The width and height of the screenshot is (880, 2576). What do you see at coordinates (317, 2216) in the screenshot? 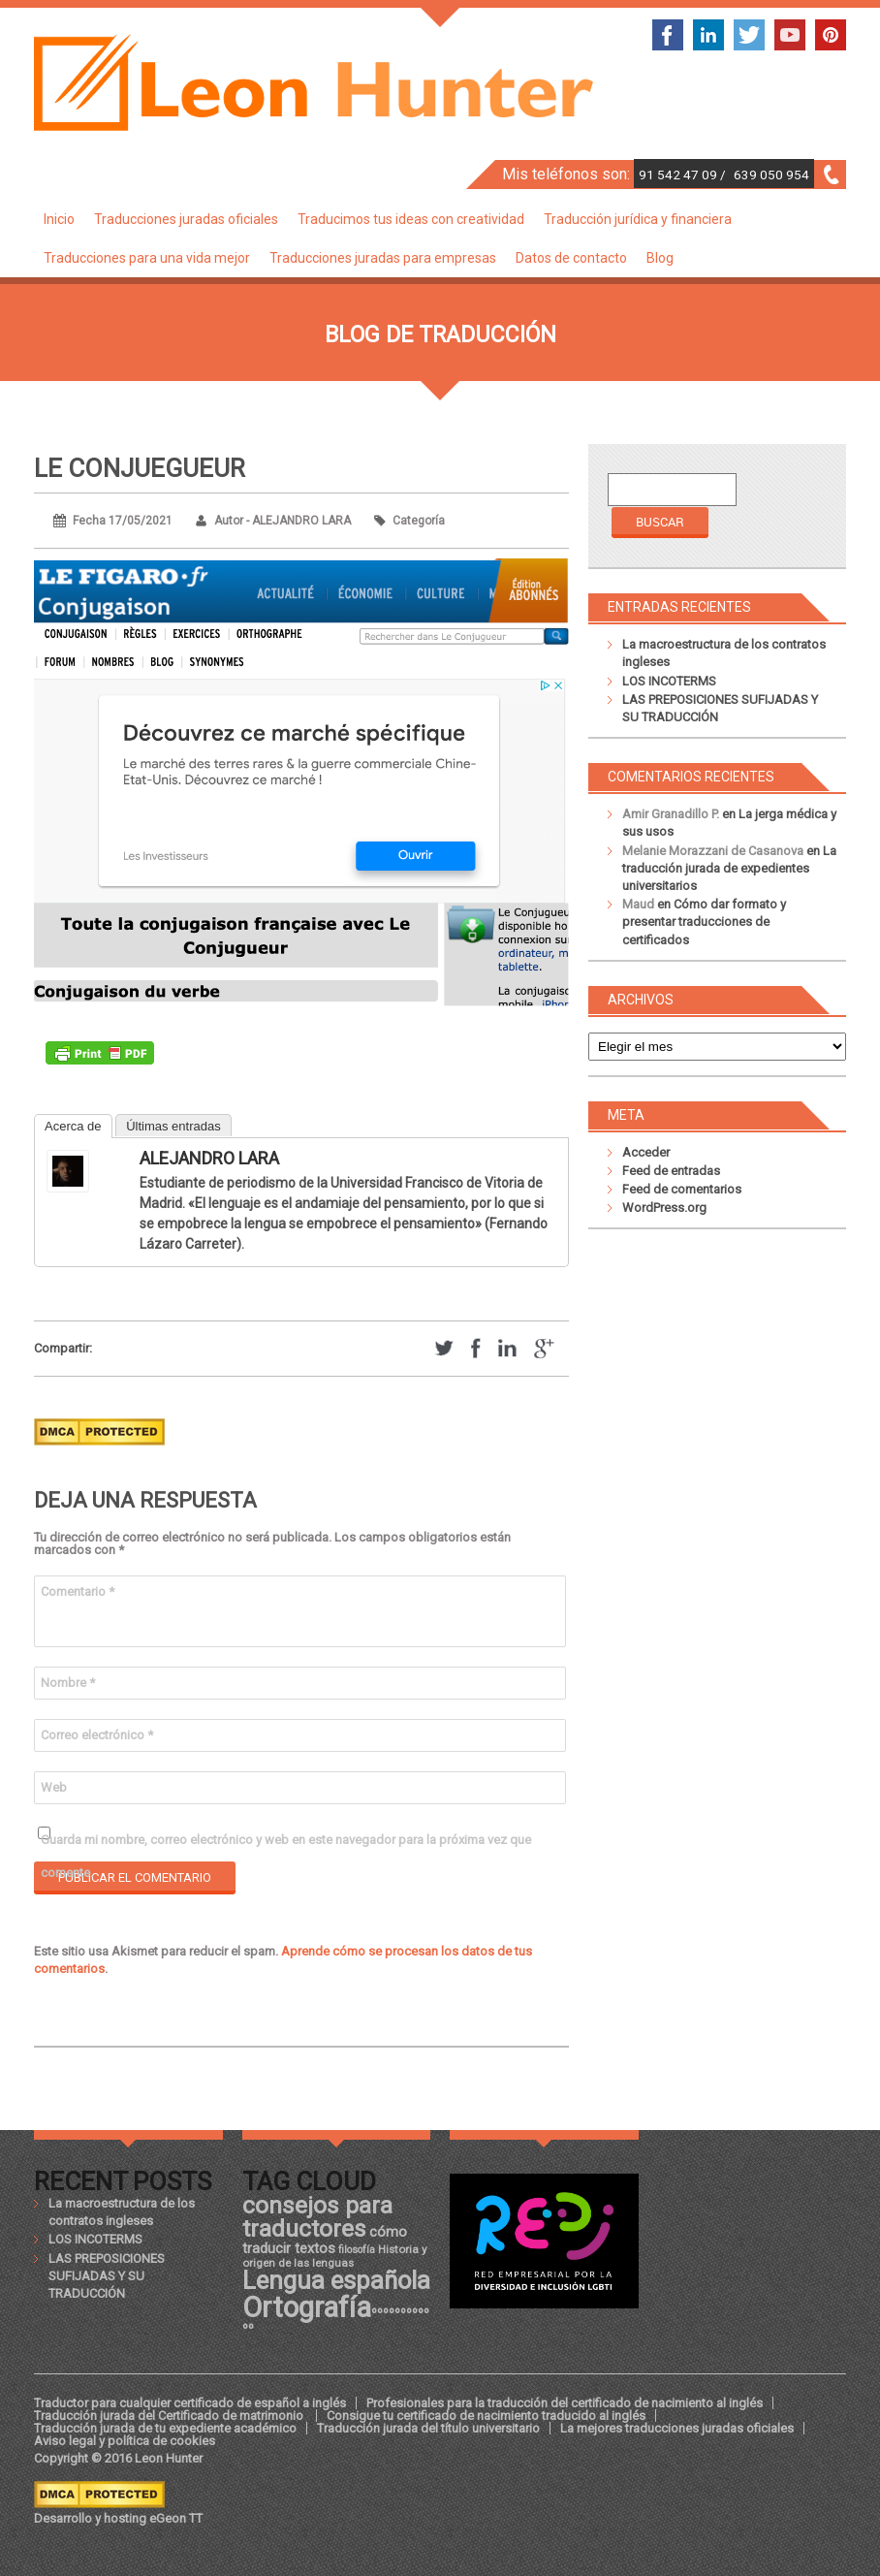
I see `consejos para traductores [consejos para traductores (34 elementos)]` at bounding box center [317, 2216].